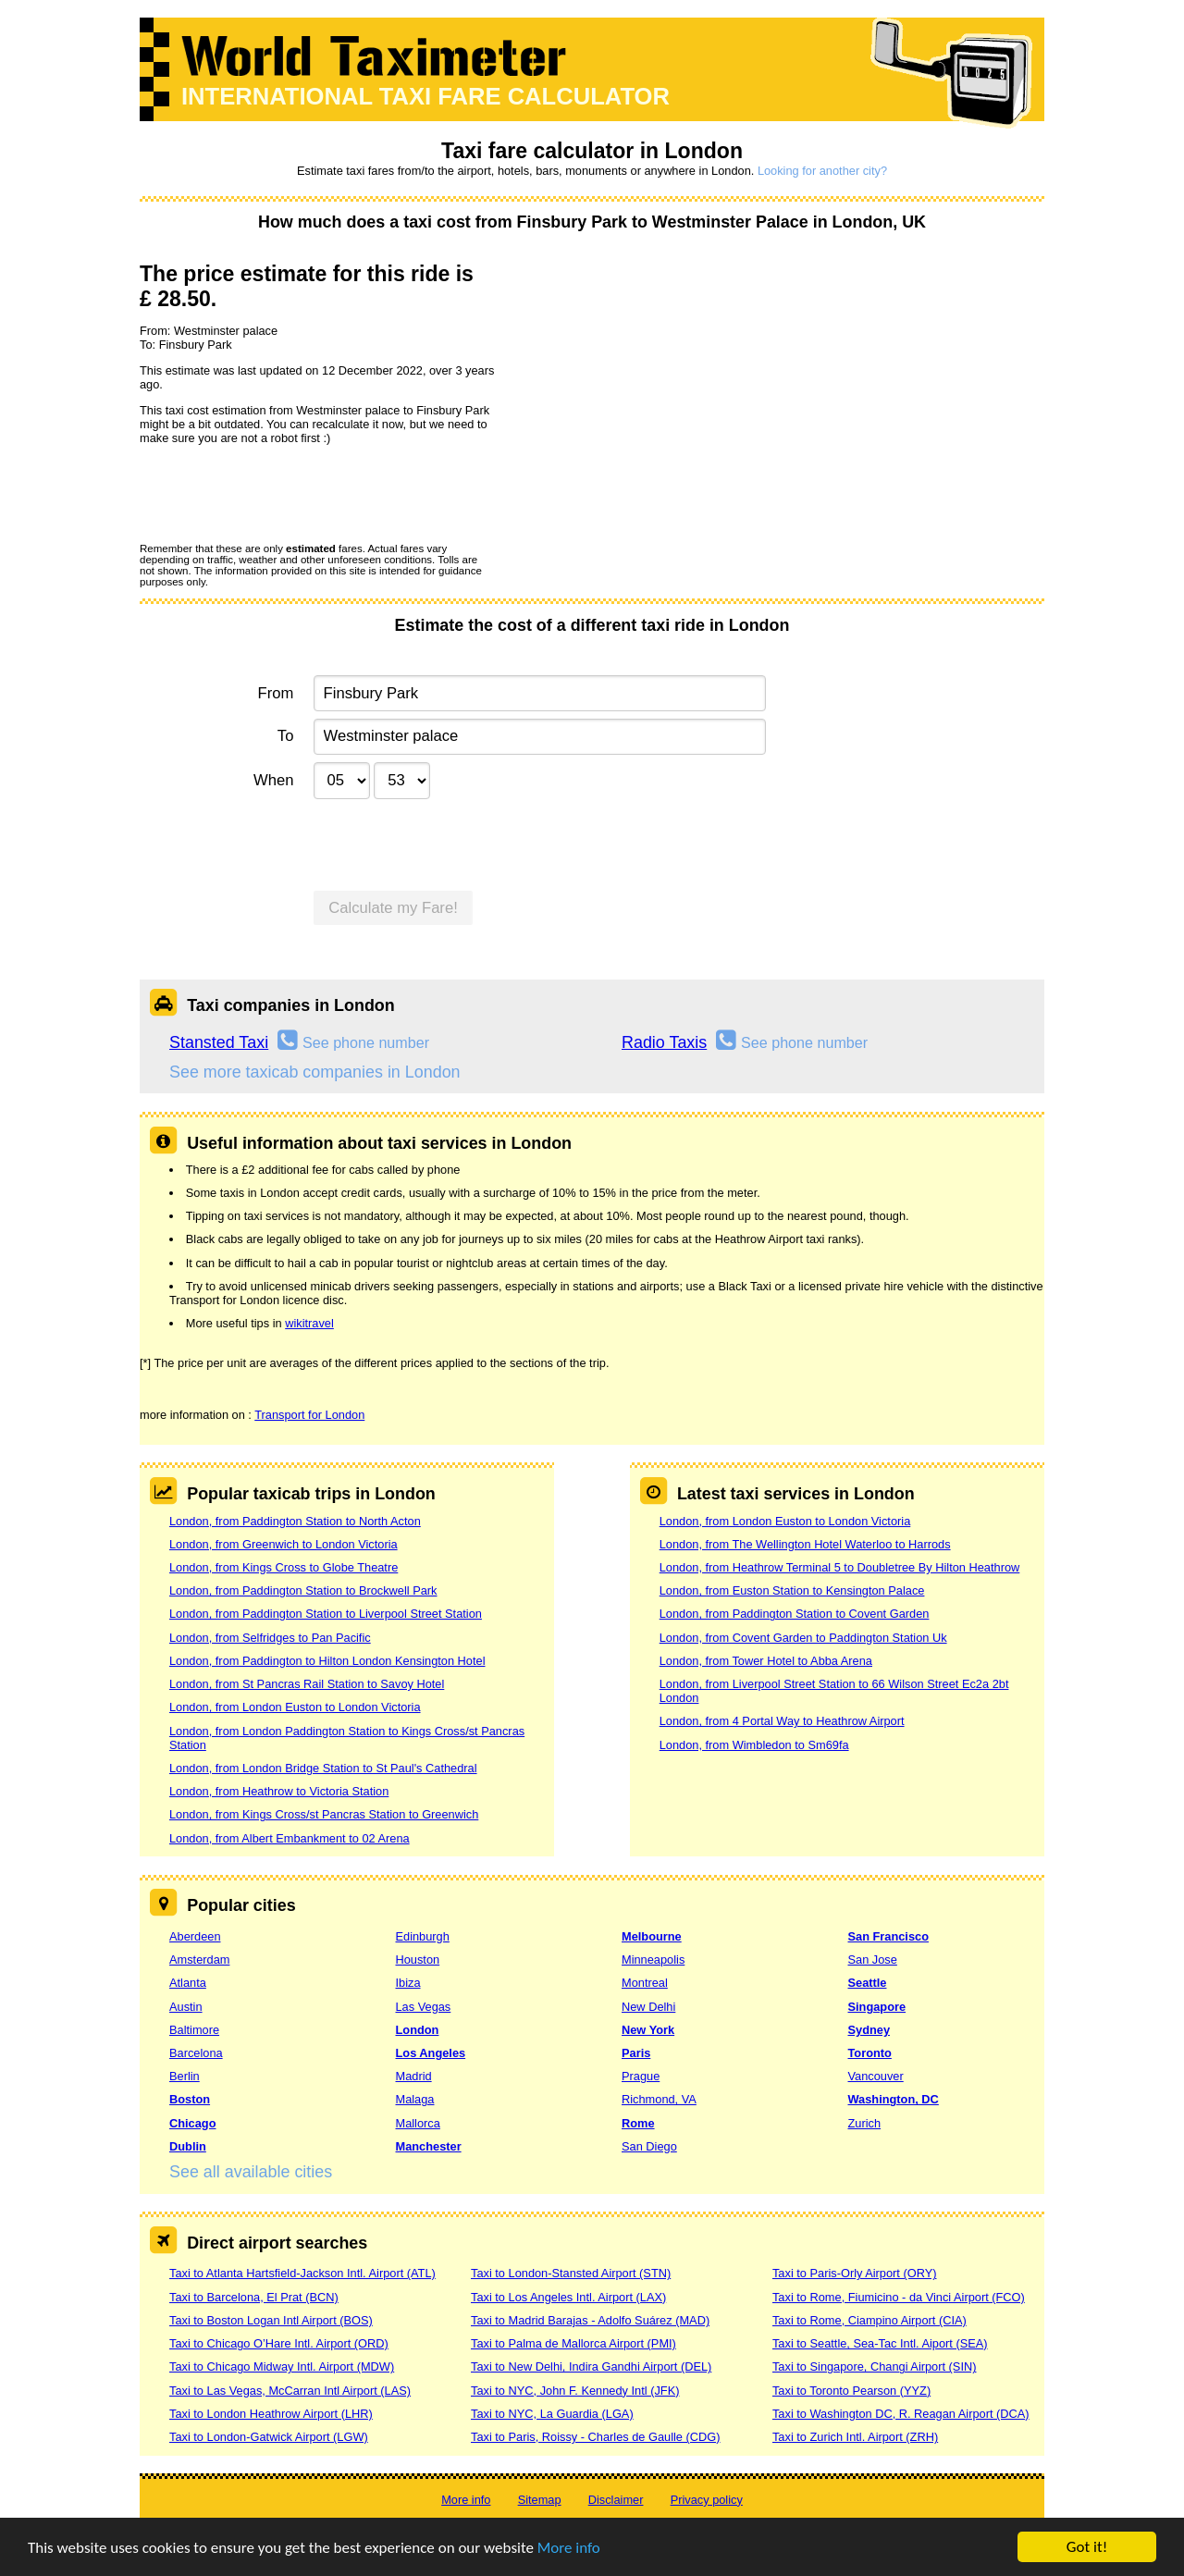  Describe the element at coordinates (803, 1638) in the screenshot. I see `London, from Covent Garden to Paddington Station Uk` at that location.